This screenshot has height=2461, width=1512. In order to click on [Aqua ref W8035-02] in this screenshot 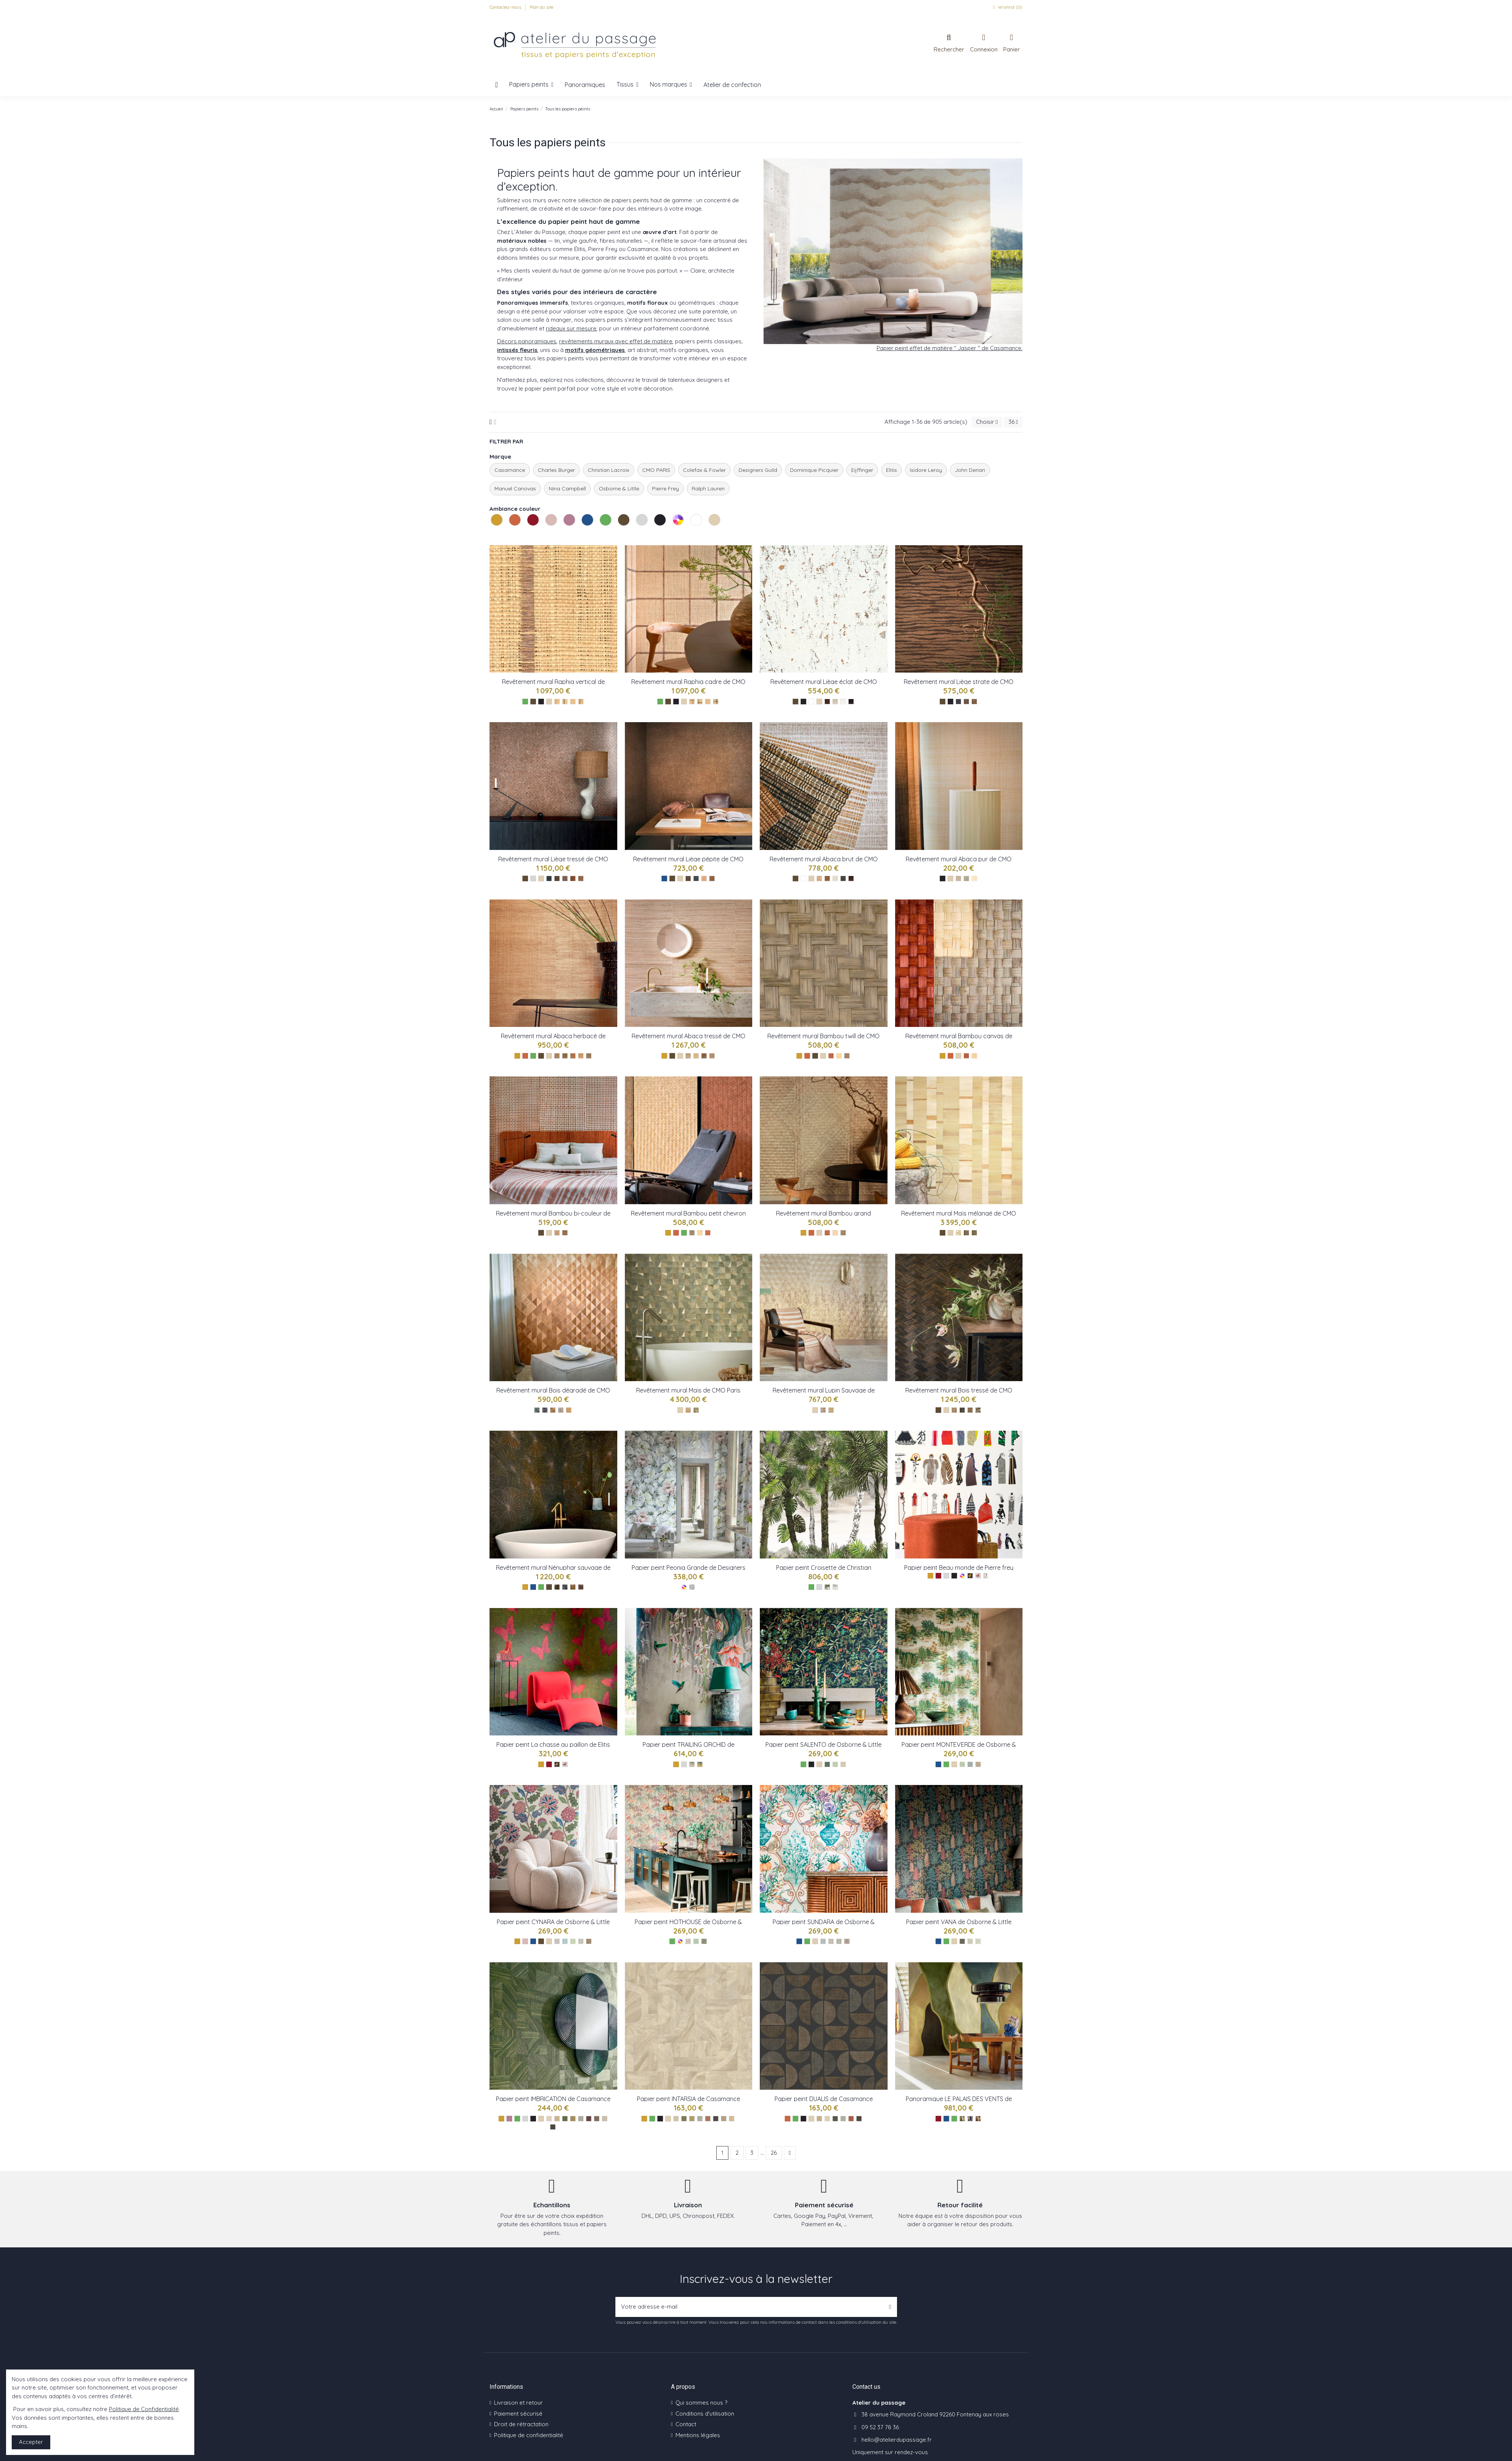, I will do `click(970, 1764)`.